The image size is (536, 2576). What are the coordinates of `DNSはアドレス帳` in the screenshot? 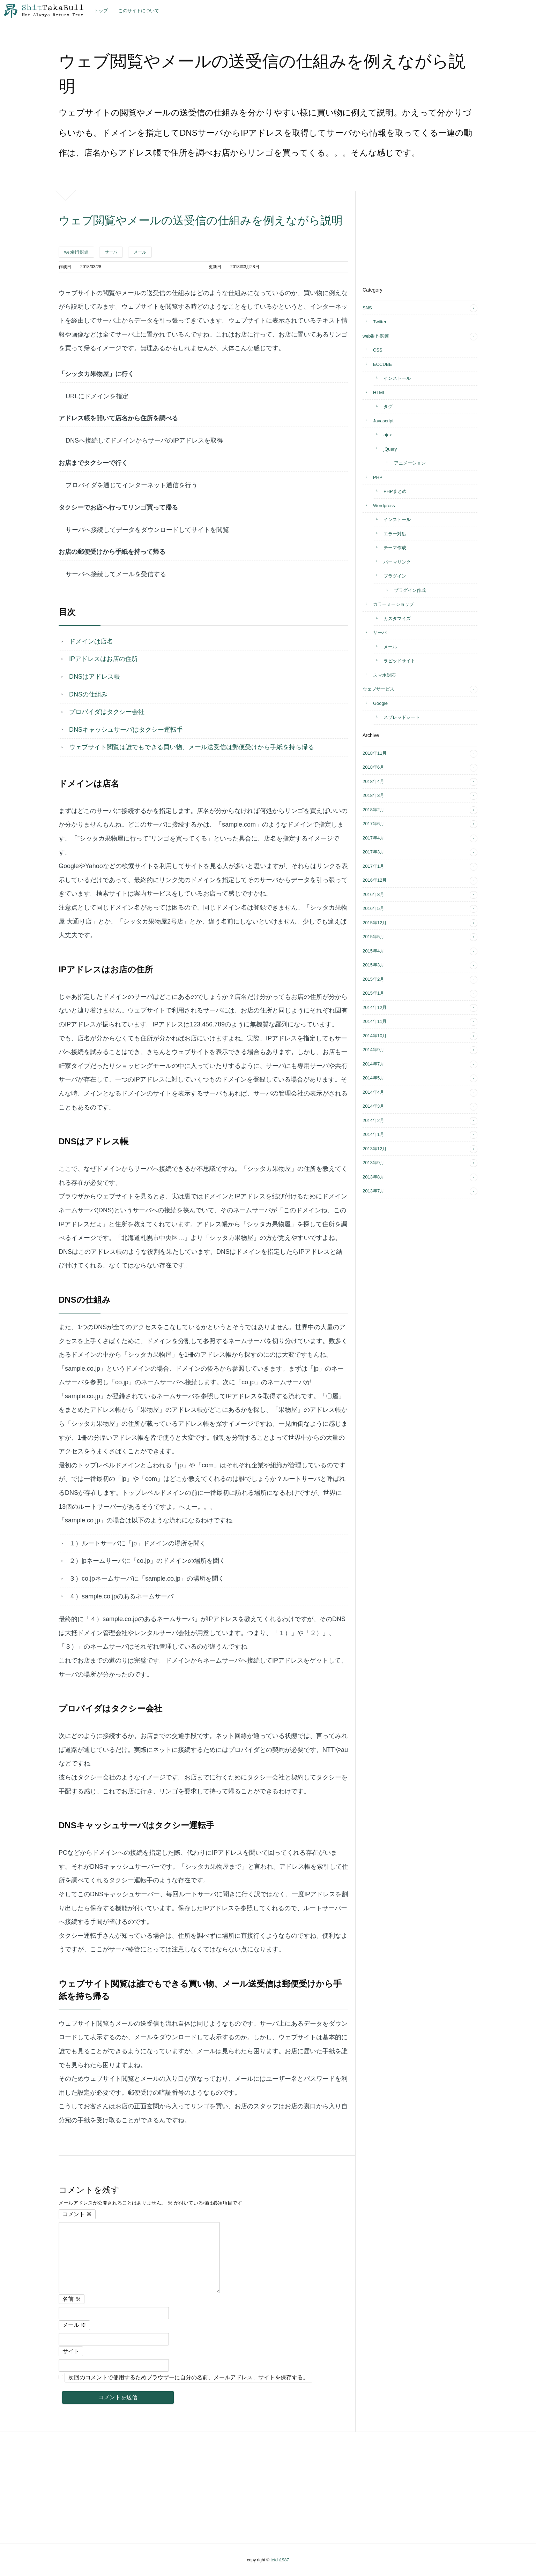 It's located at (94, 676).